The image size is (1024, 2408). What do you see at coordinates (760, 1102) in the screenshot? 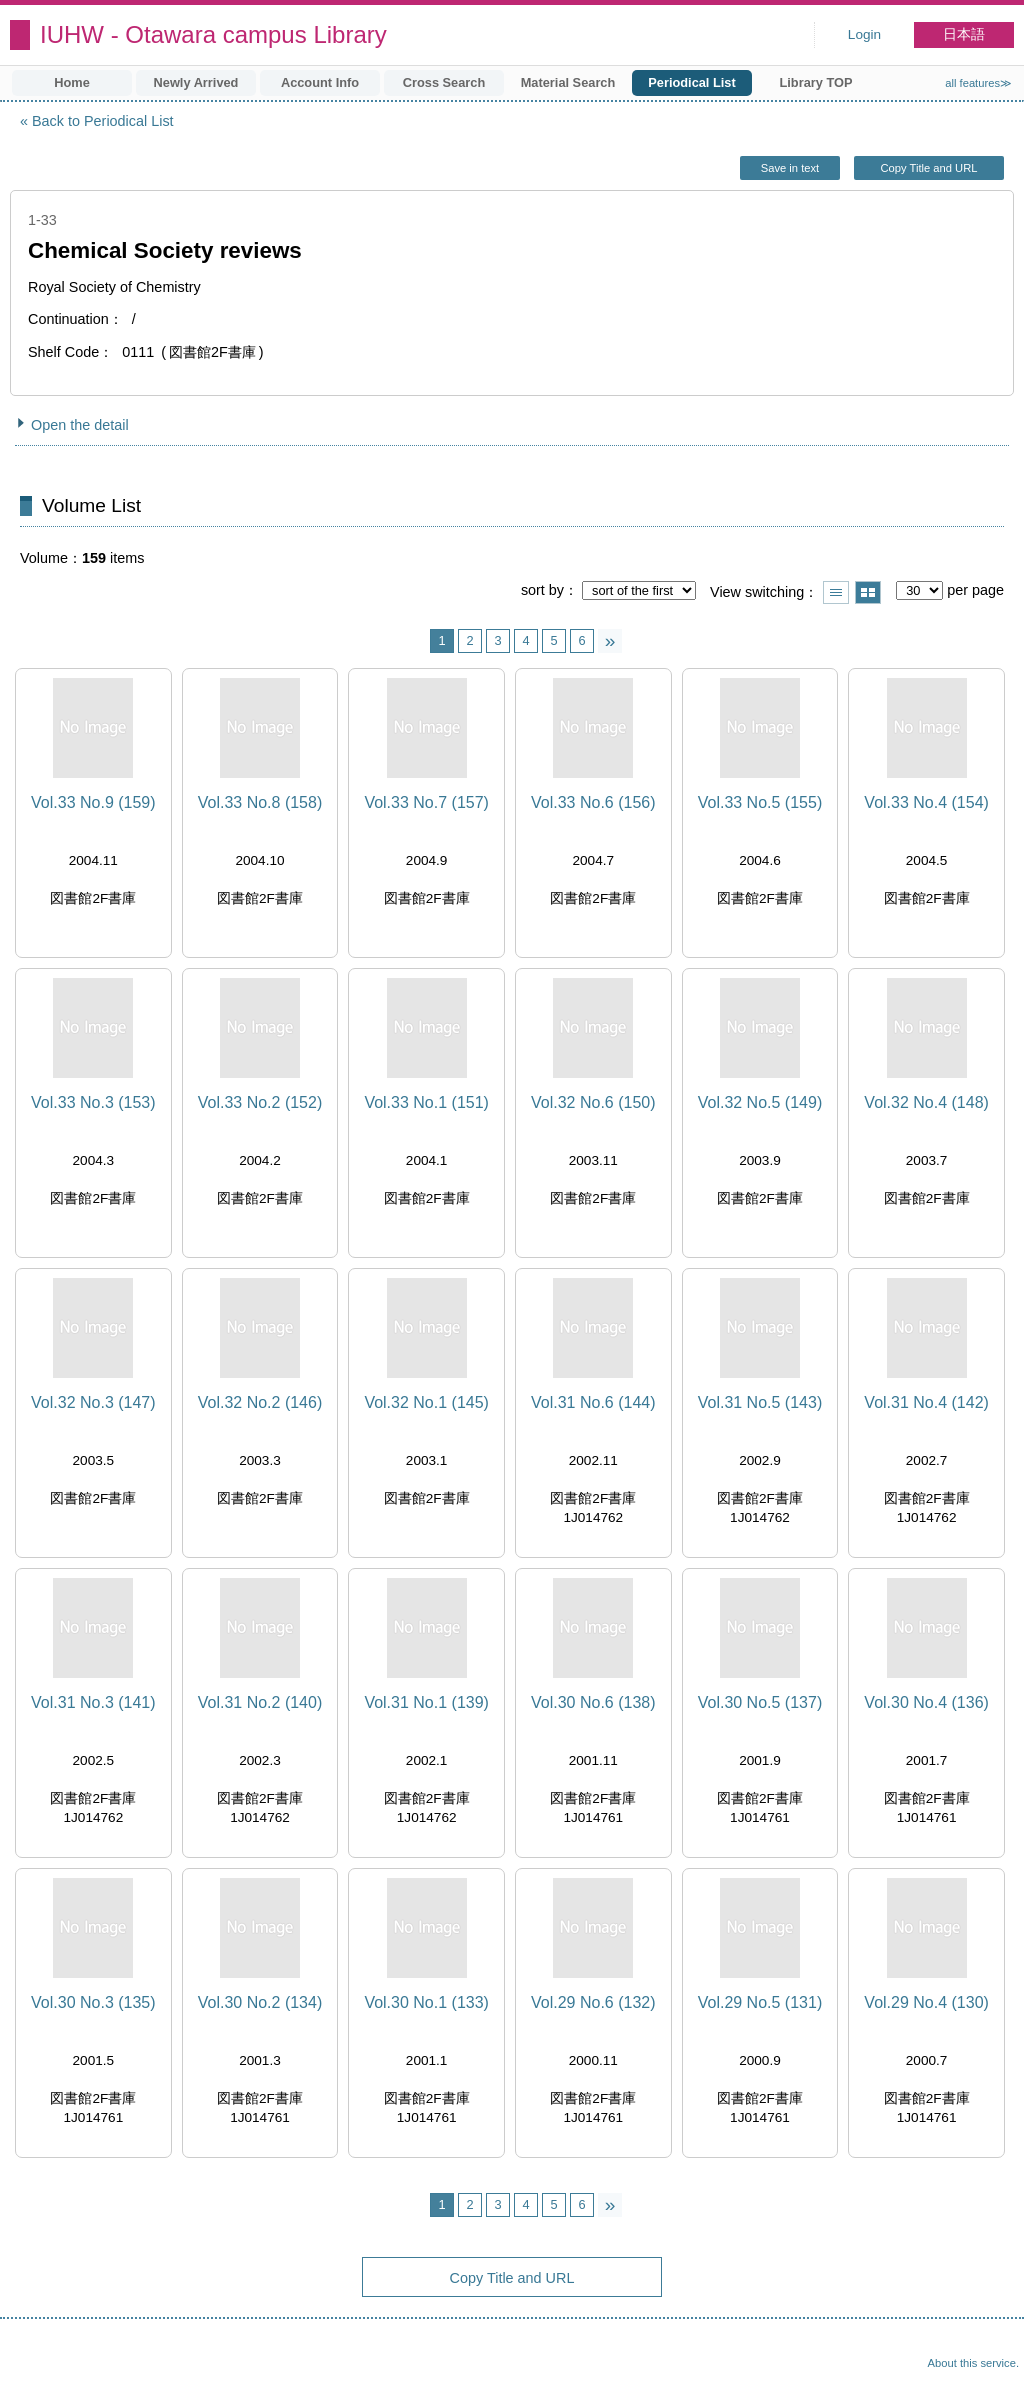
I see `Vol.32 No.5 (149)` at bounding box center [760, 1102].